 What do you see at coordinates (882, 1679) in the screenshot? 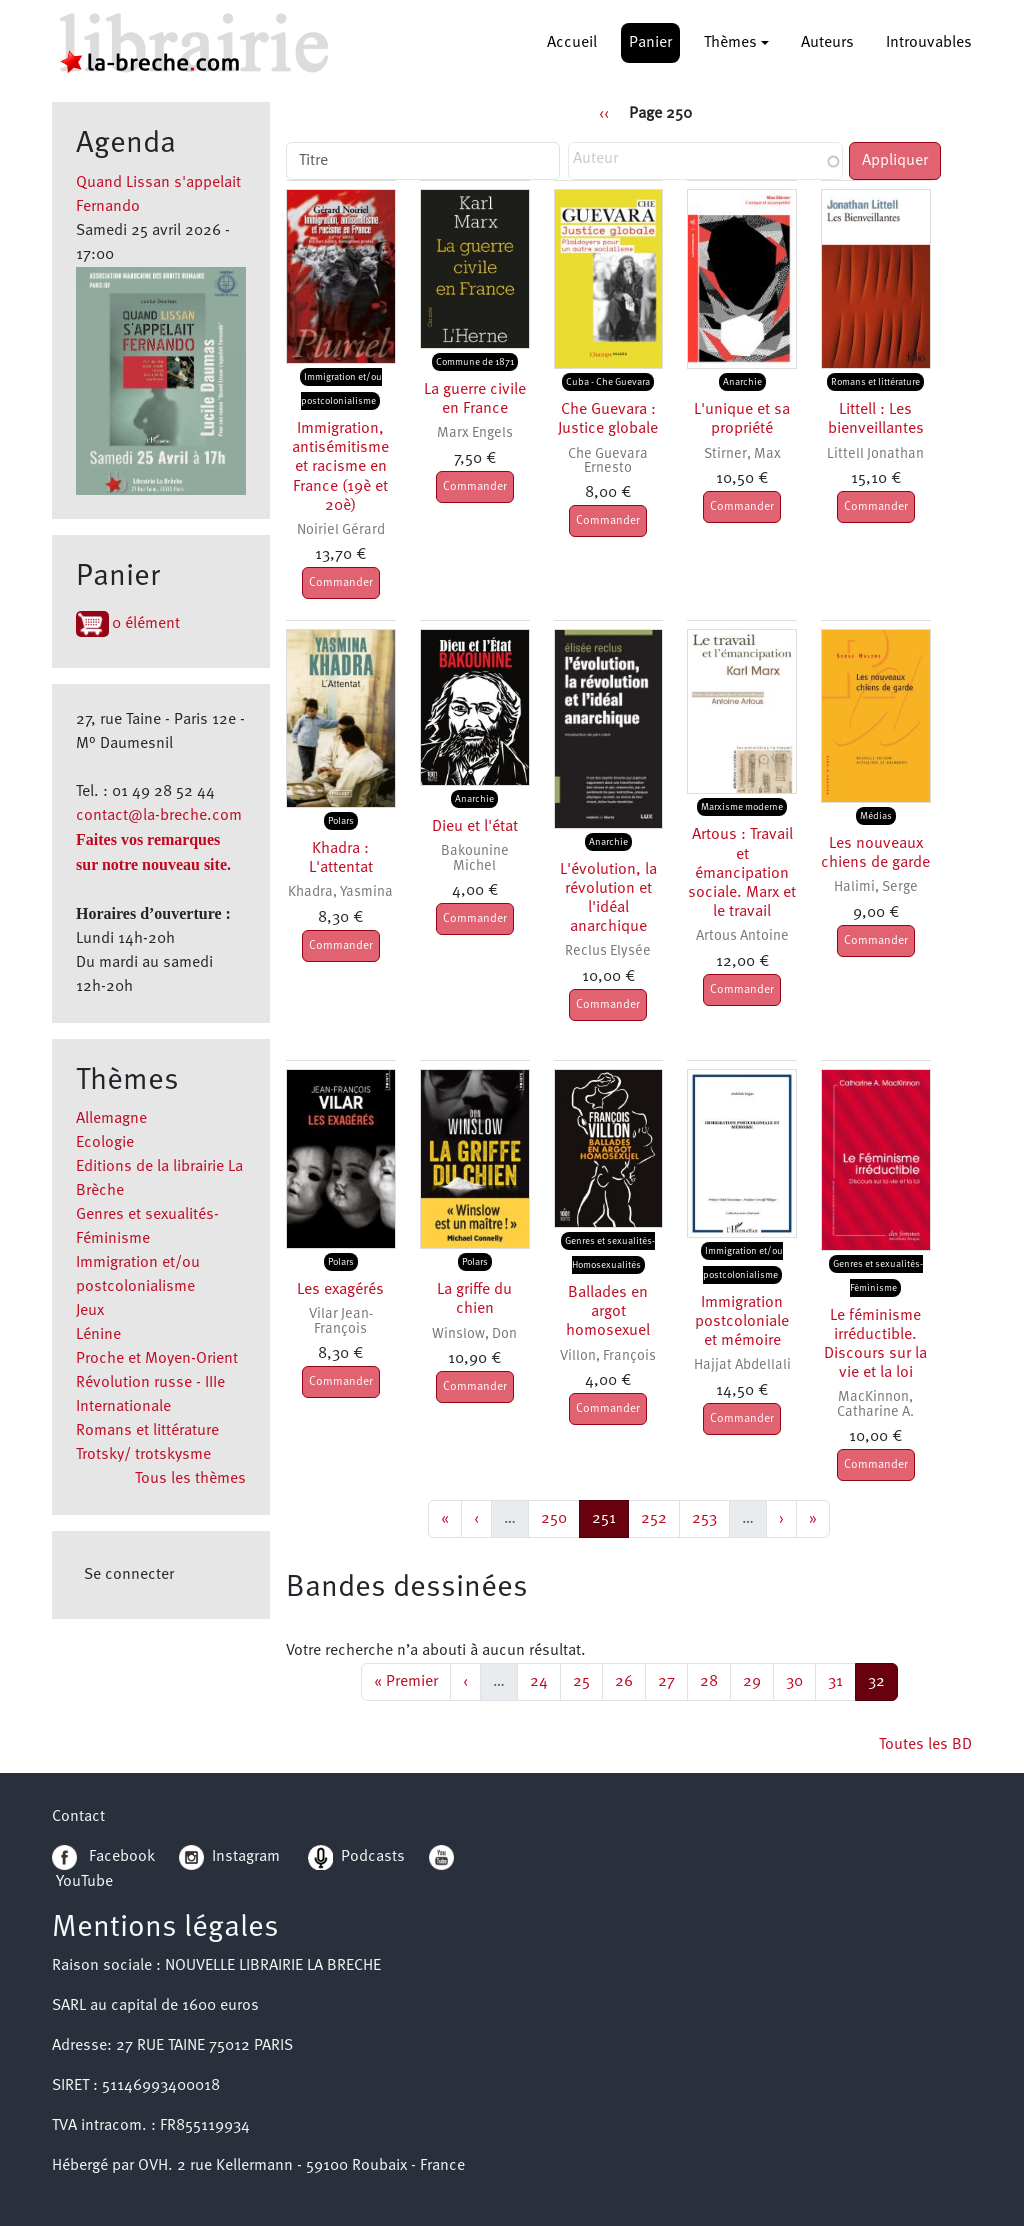
I see `32` at bounding box center [882, 1679].